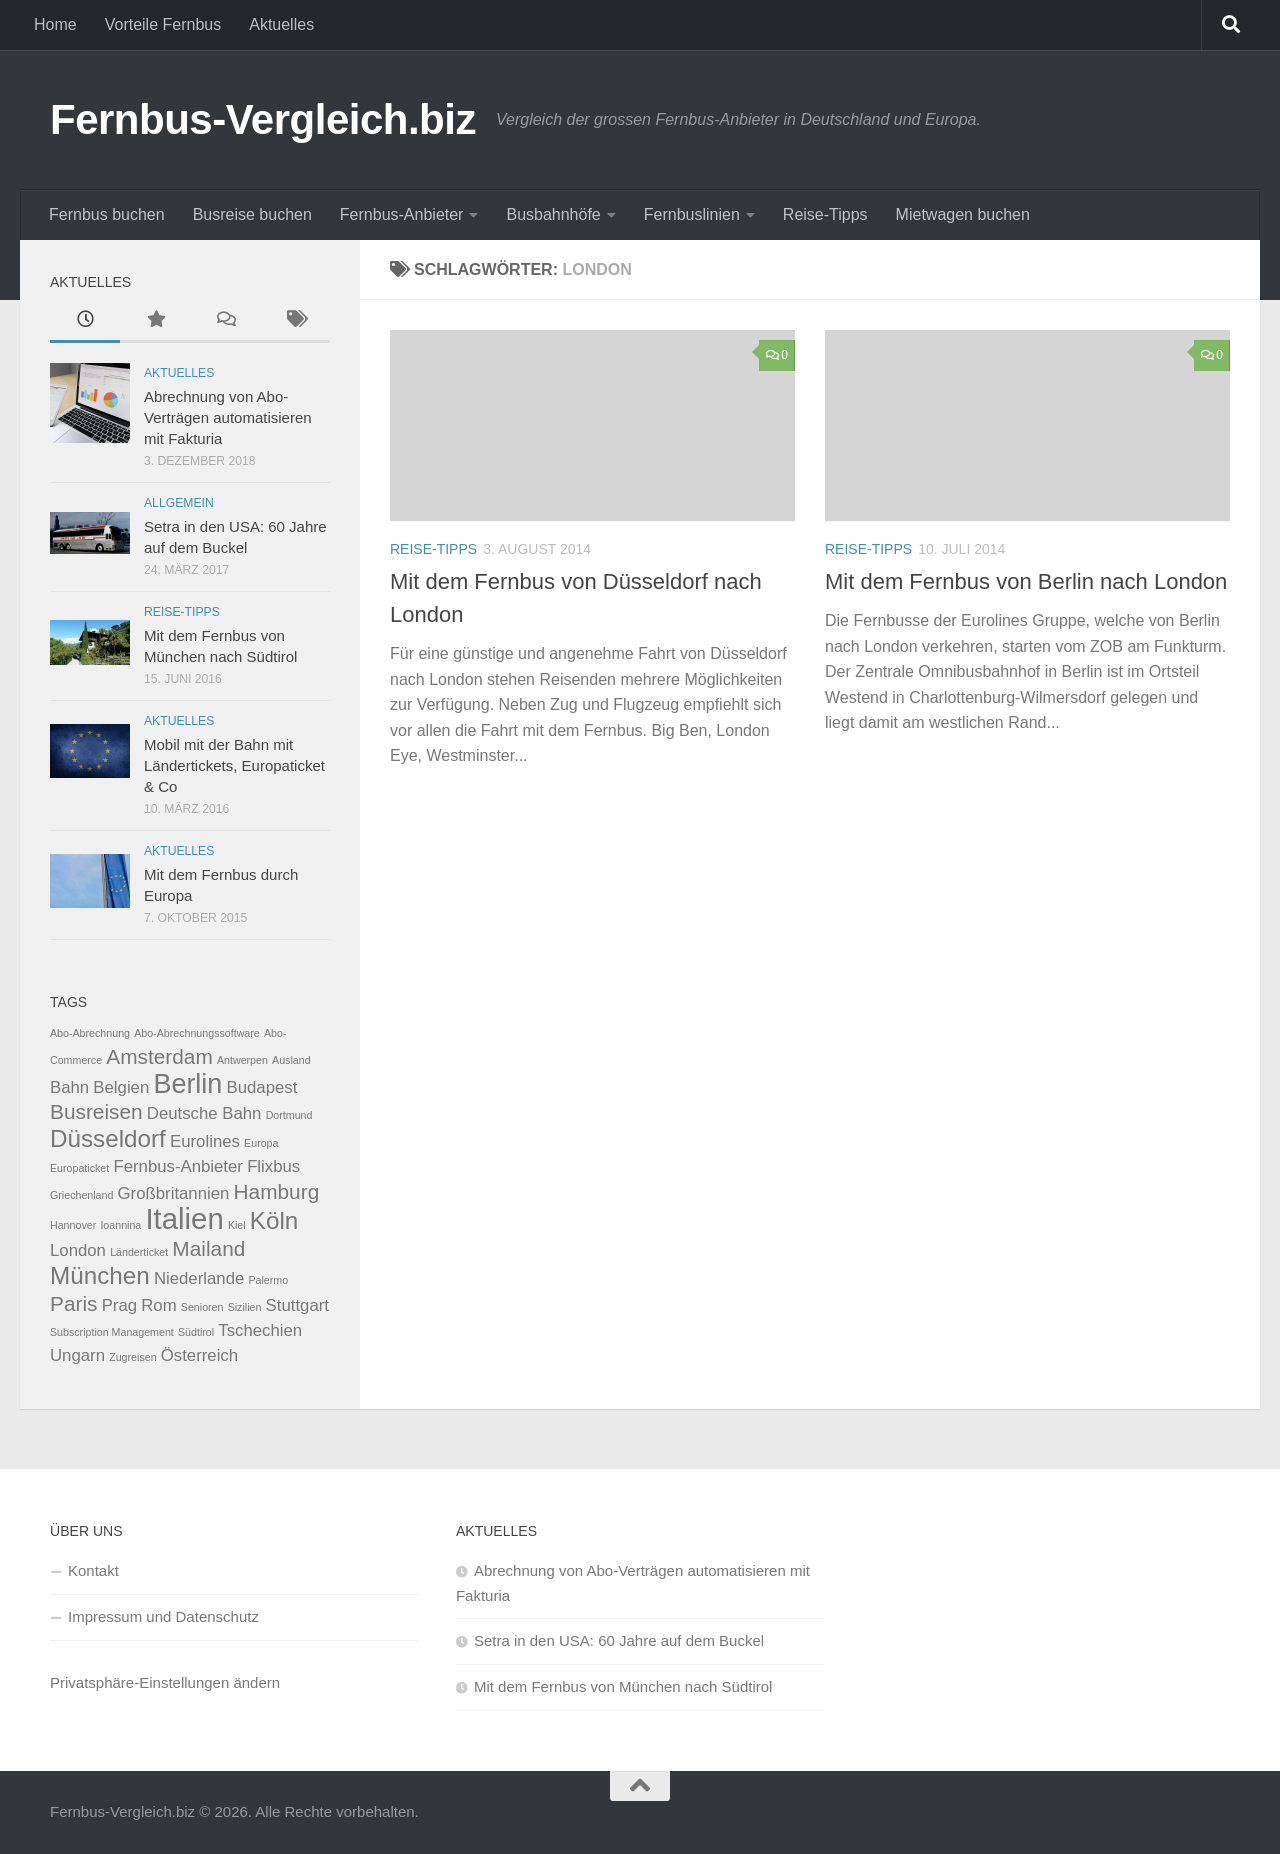 The image size is (1280, 1854). What do you see at coordinates (553, 214) in the screenshot?
I see `Busbahnhöfe` at bounding box center [553, 214].